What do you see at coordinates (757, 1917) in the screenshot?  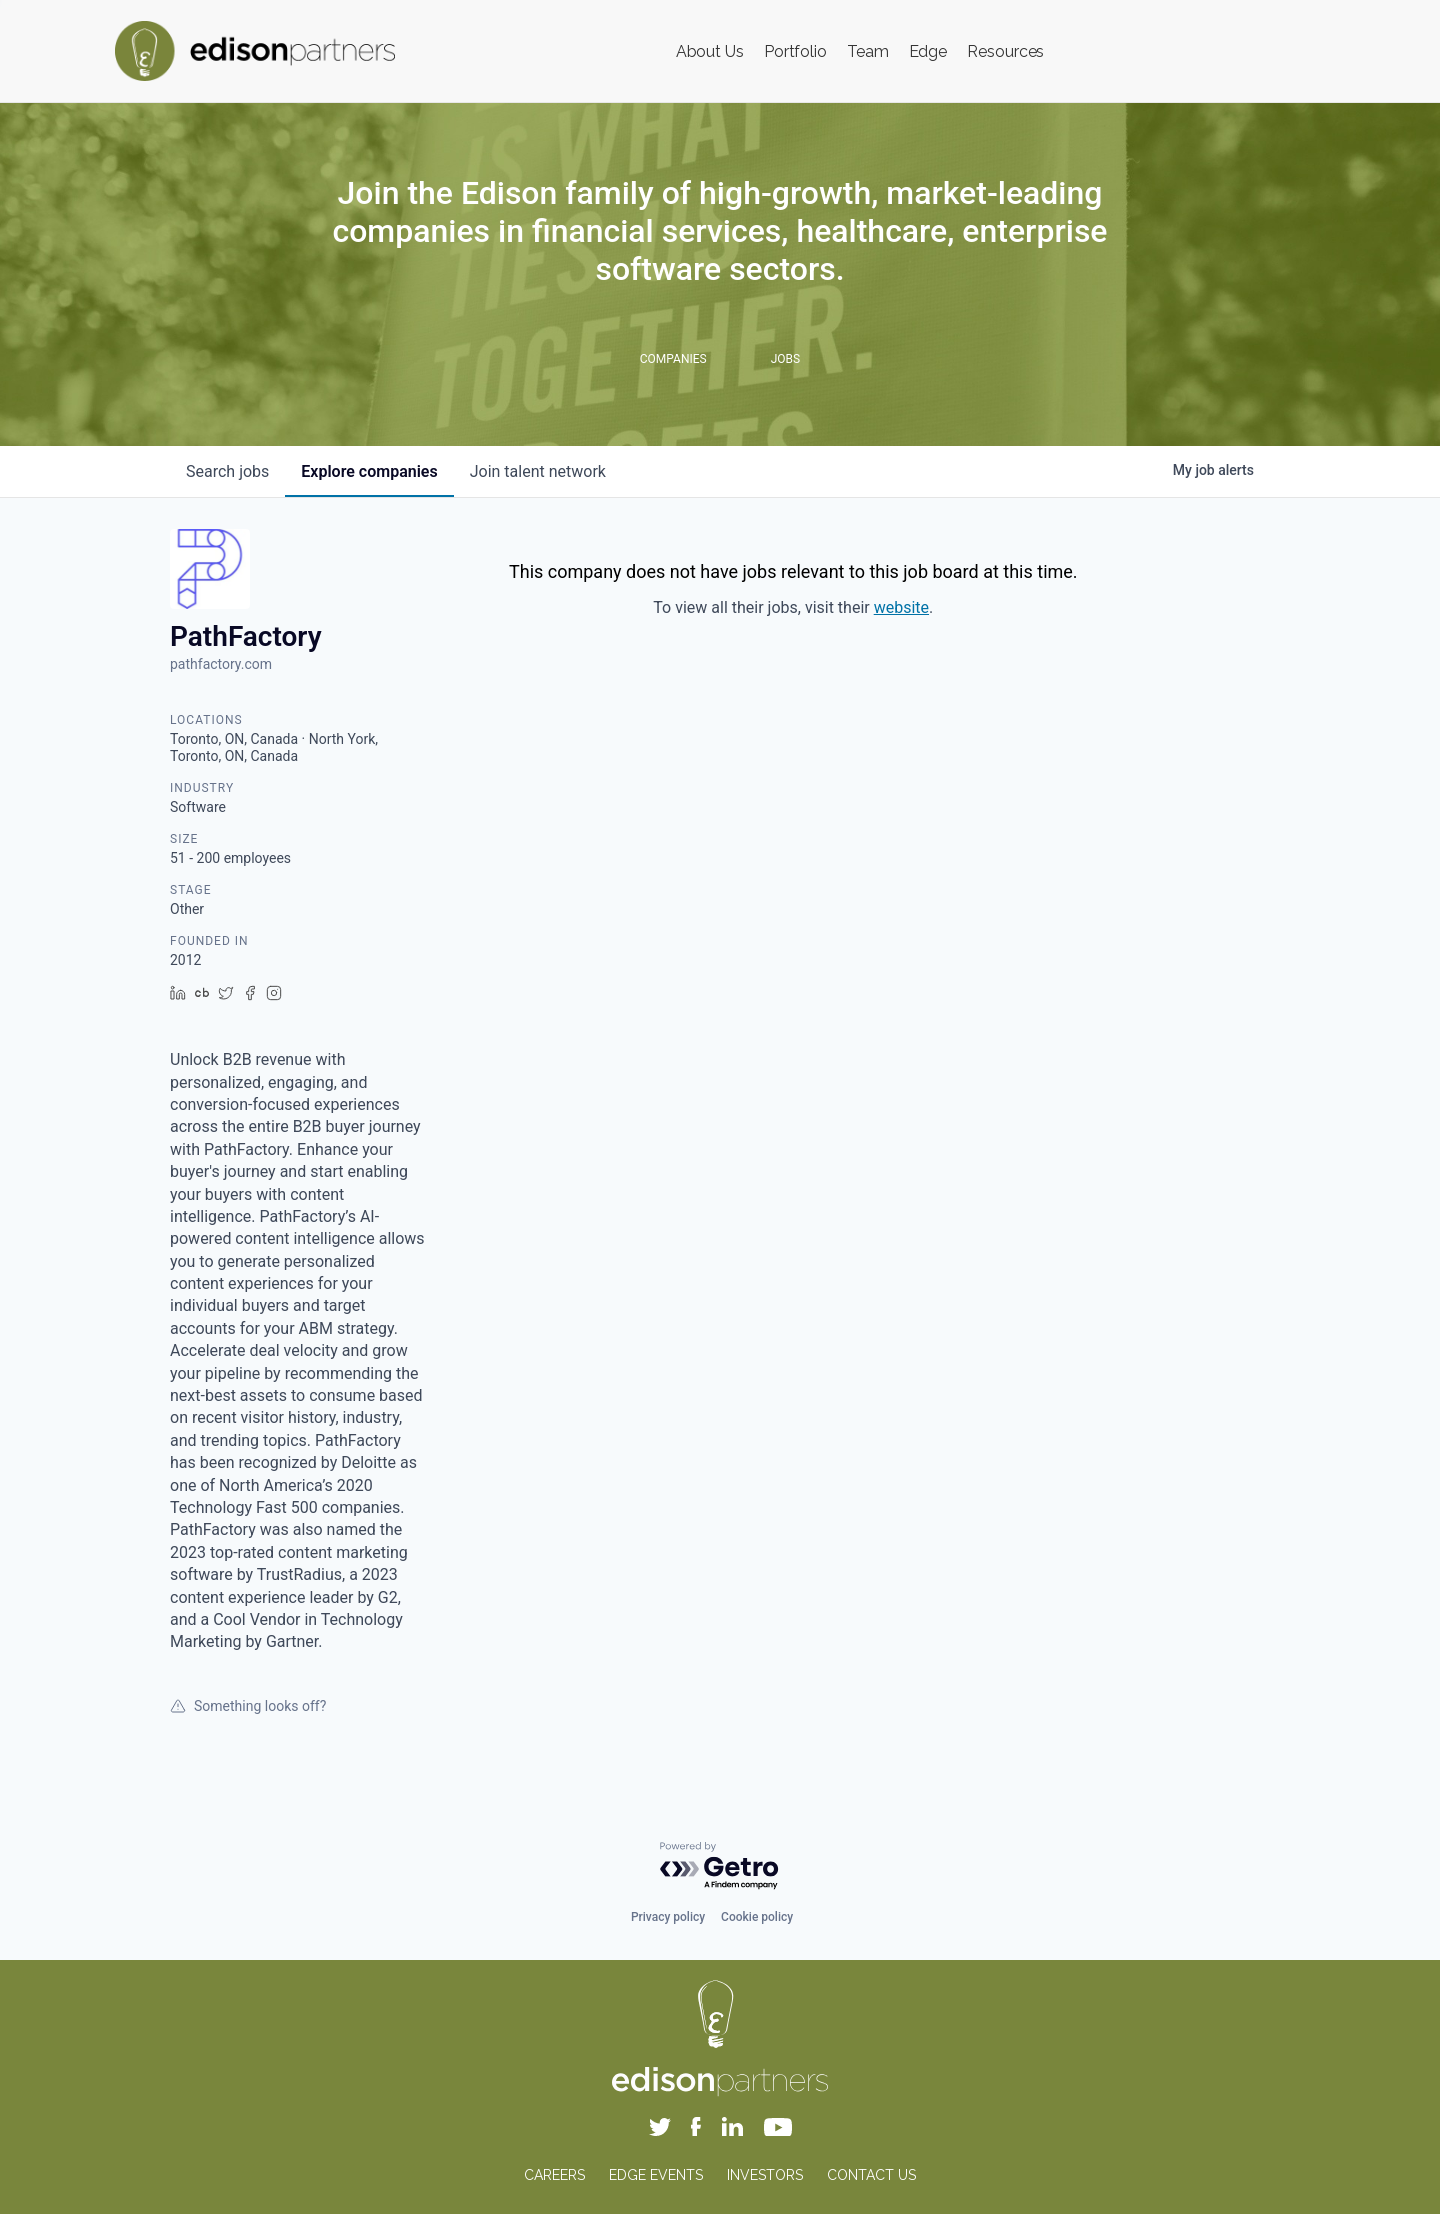 I see `Cookie policy` at bounding box center [757, 1917].